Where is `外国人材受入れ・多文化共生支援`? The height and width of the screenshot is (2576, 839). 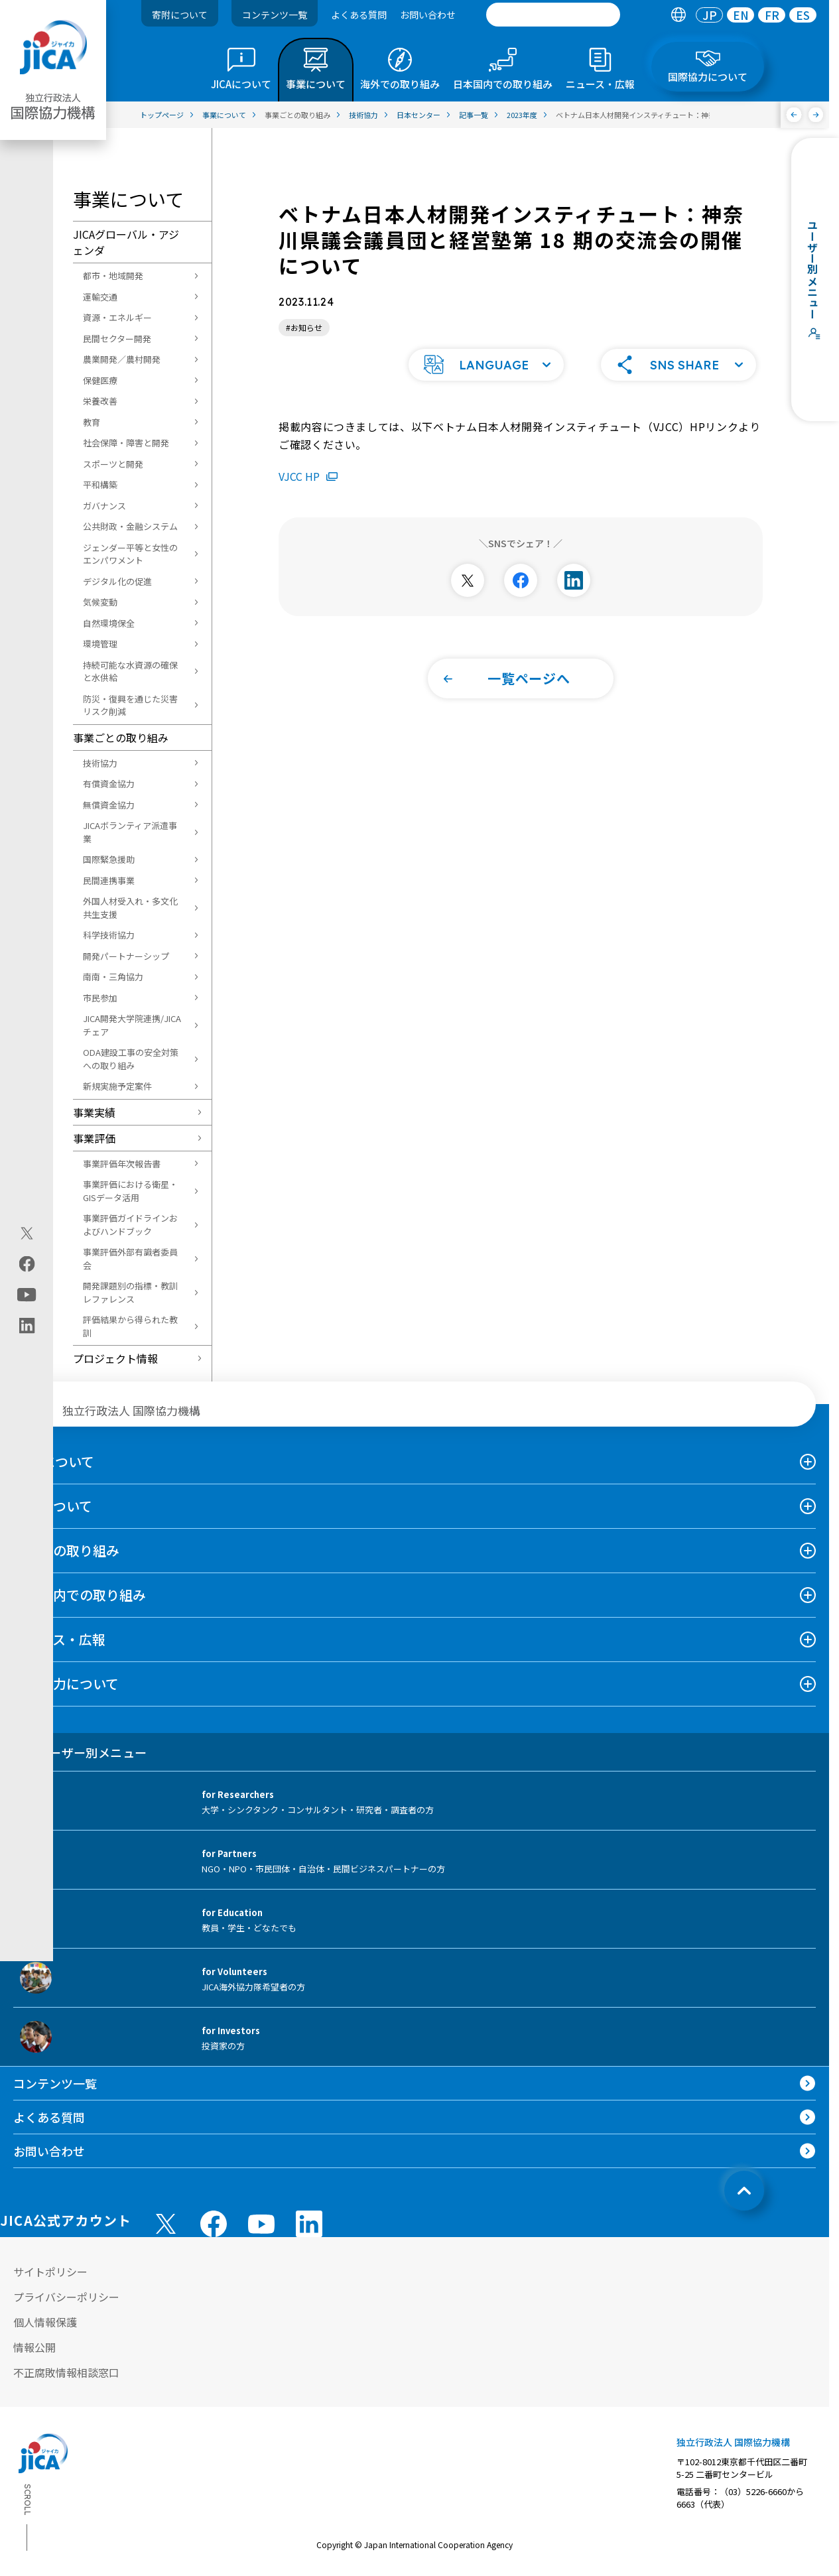 外国人材受入れ・多文化共生支援 is located at coordinates (130, 908).